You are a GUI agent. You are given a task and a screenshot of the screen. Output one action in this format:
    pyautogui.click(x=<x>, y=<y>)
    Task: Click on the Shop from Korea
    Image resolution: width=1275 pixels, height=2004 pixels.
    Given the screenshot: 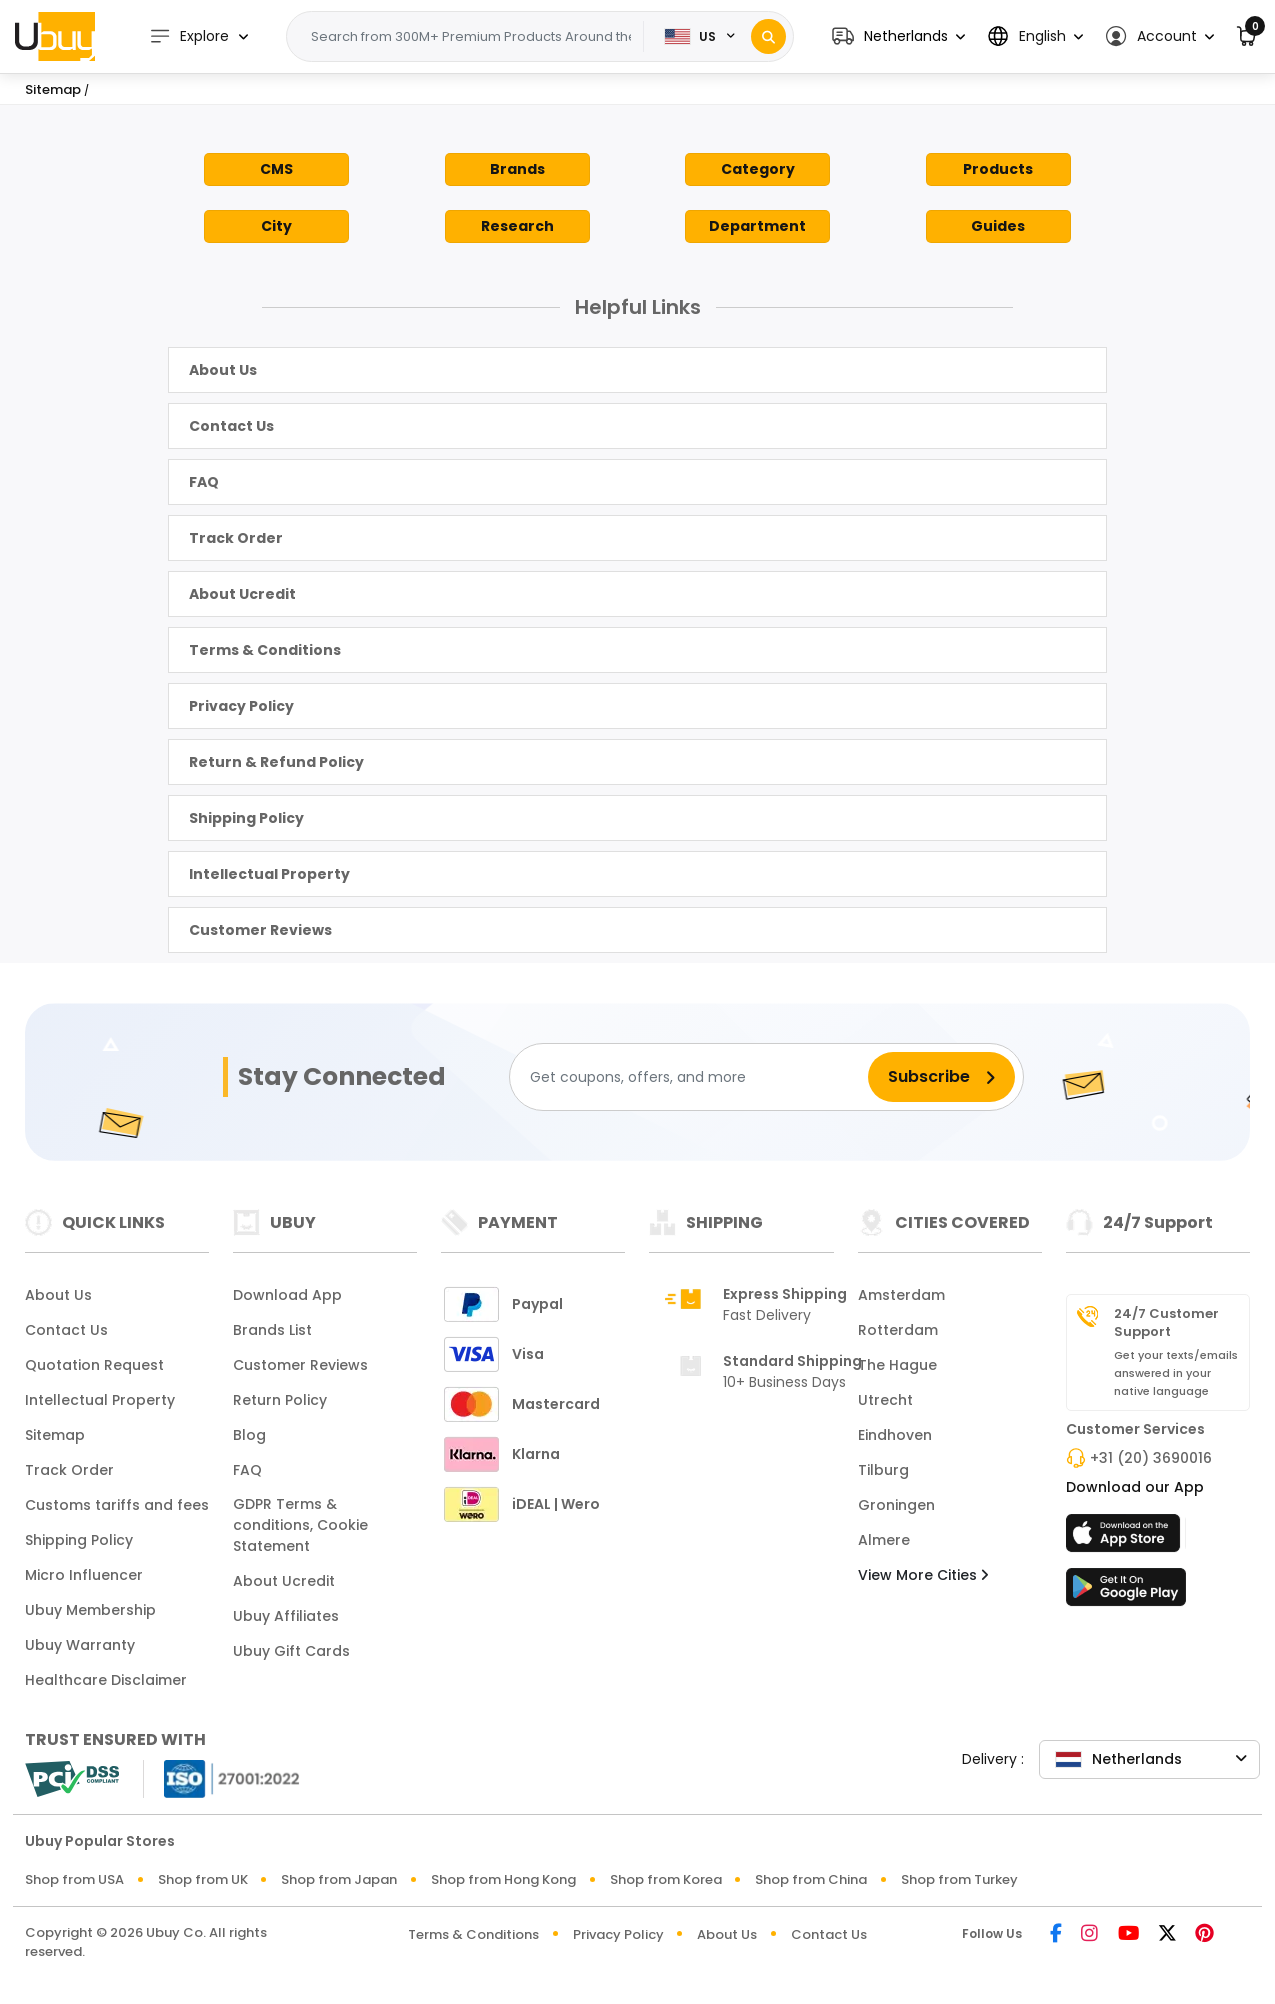 What is the action you would take?
    pyautogui.click(x=666, y=1879)
    